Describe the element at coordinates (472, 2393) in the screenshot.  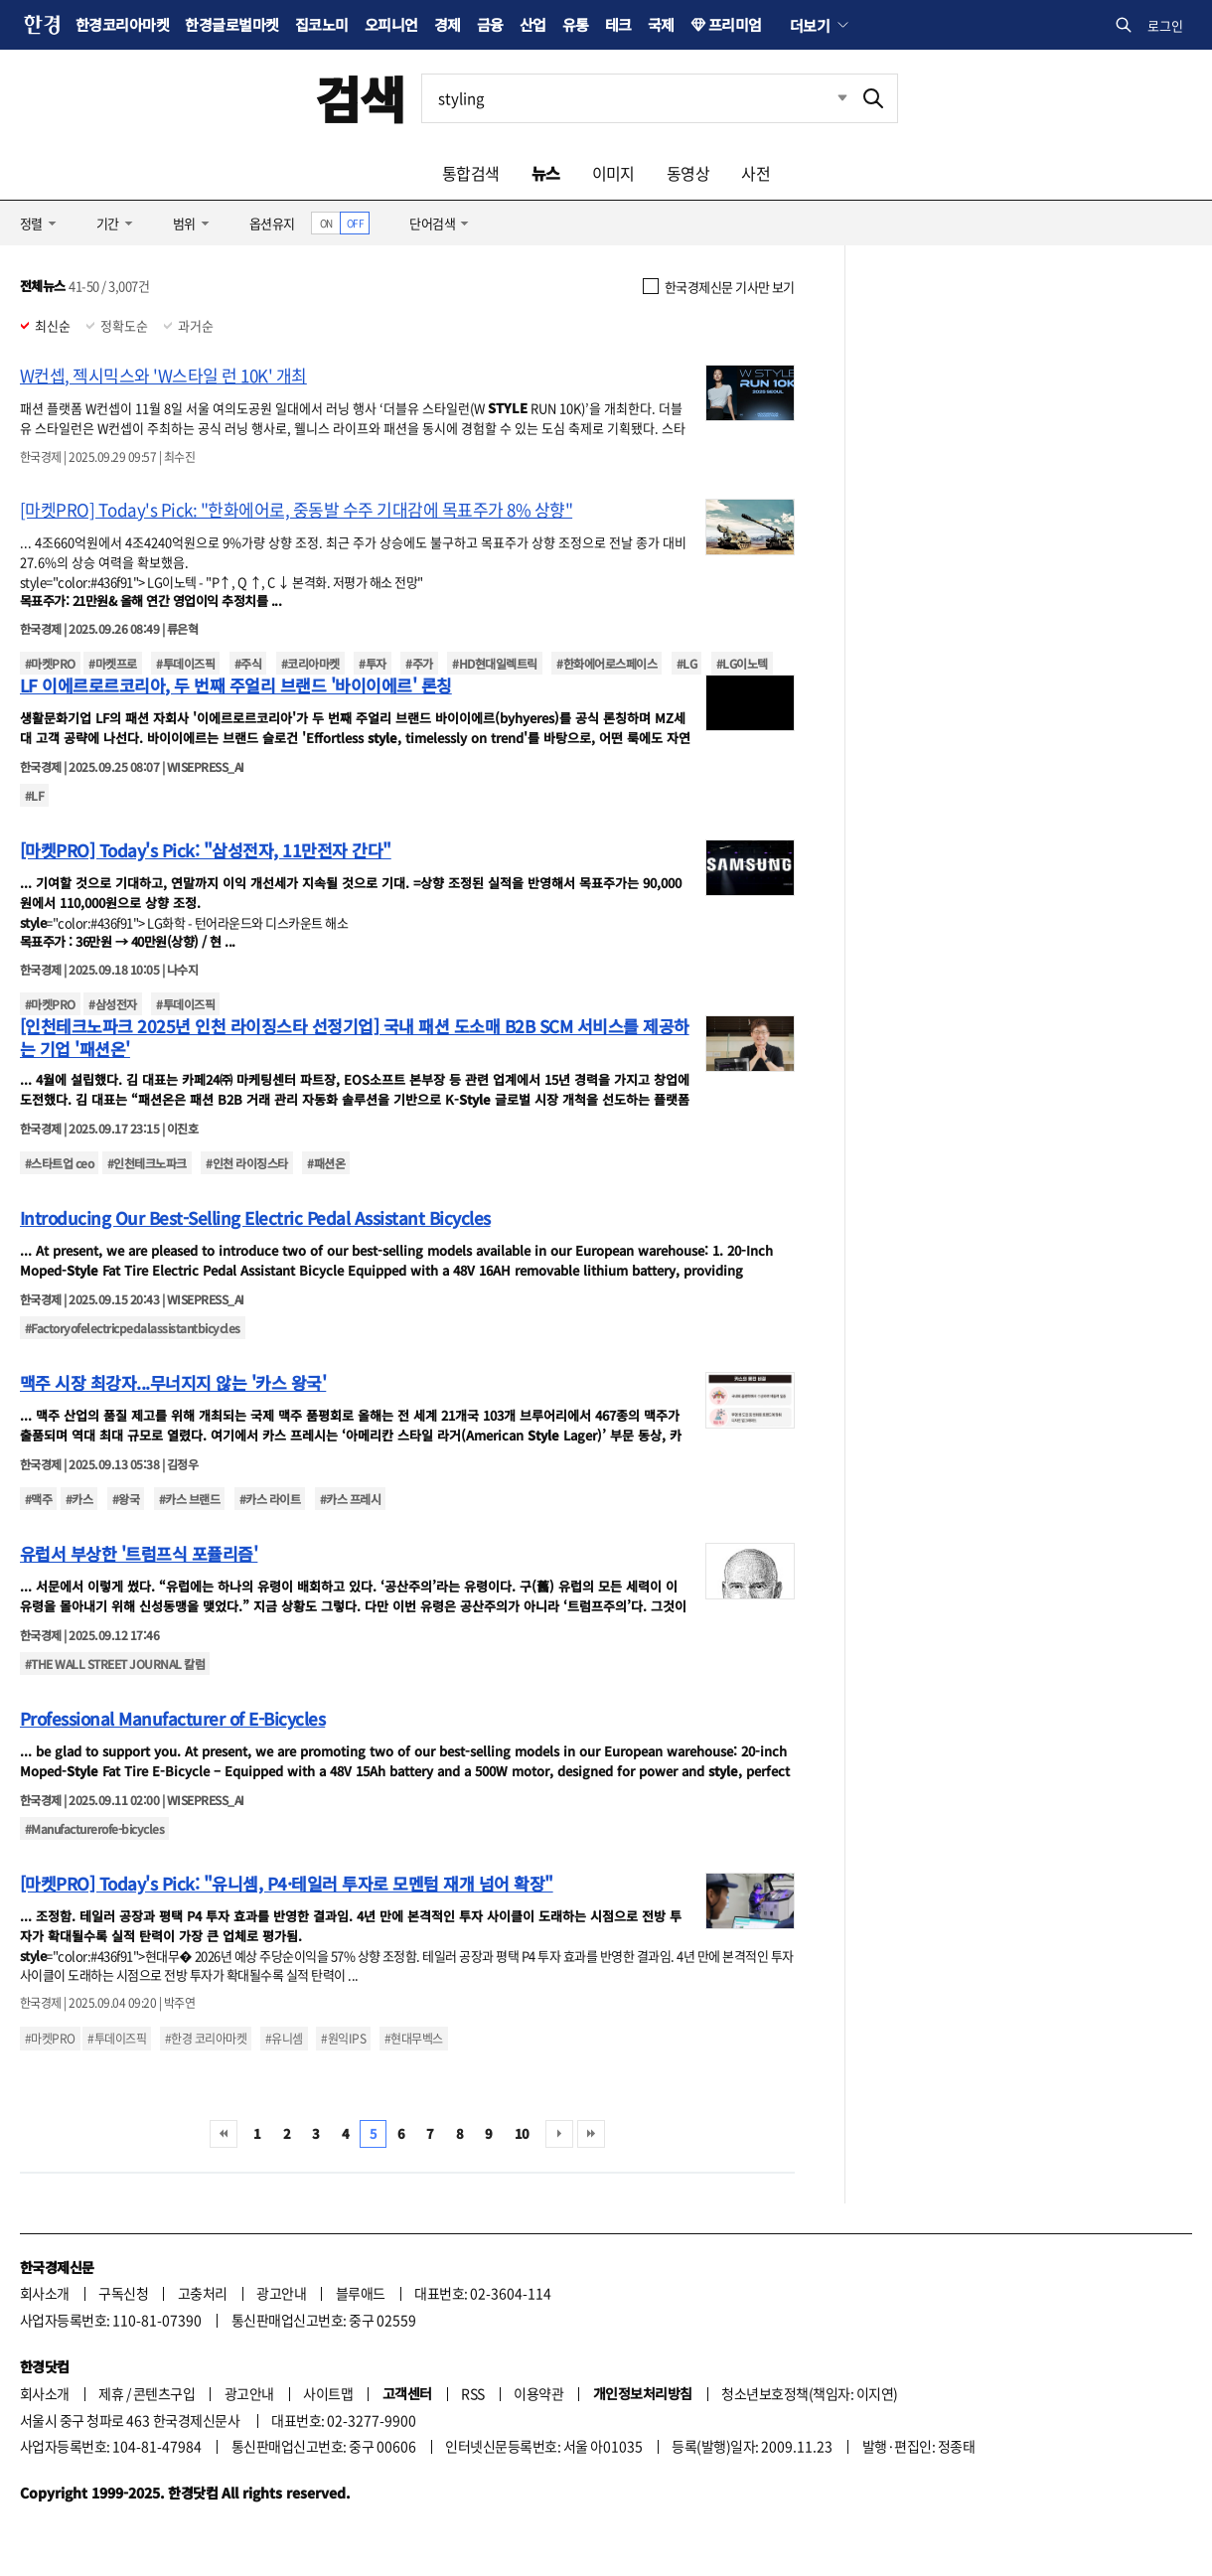
I see `RSS` at that location.